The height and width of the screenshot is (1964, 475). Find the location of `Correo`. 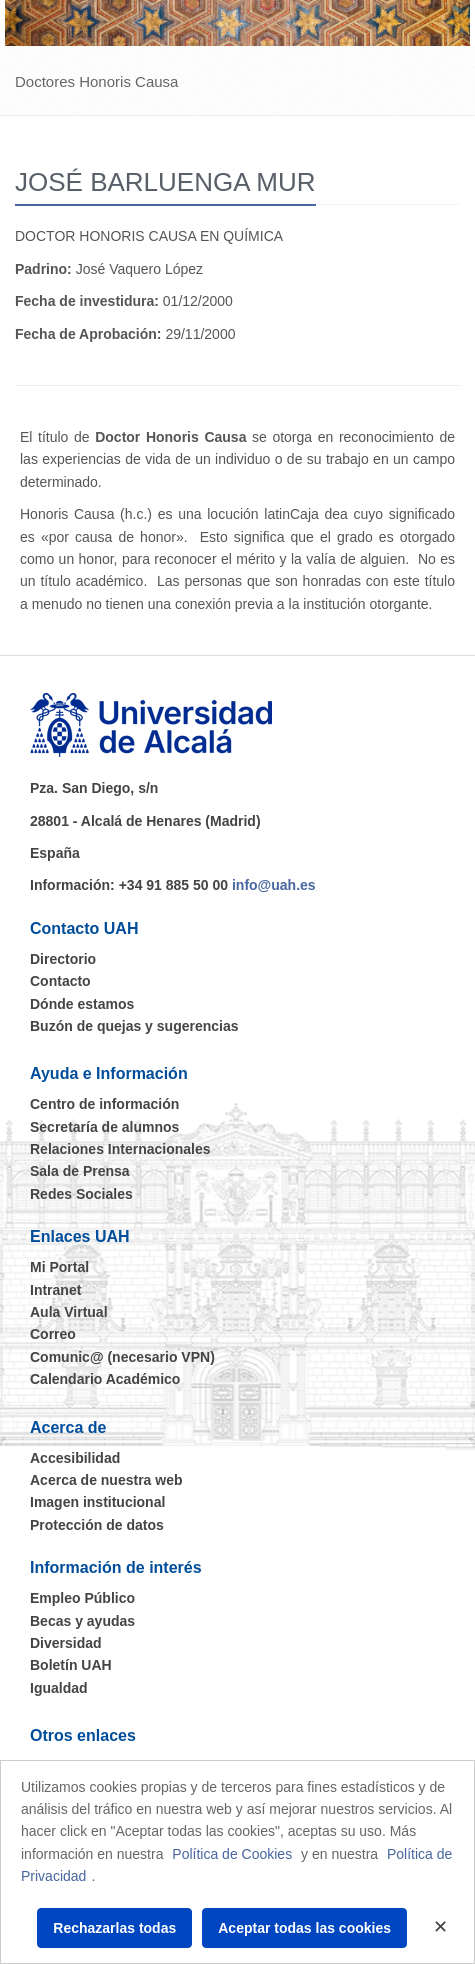

Correo is located at coordinates (53, 1334).